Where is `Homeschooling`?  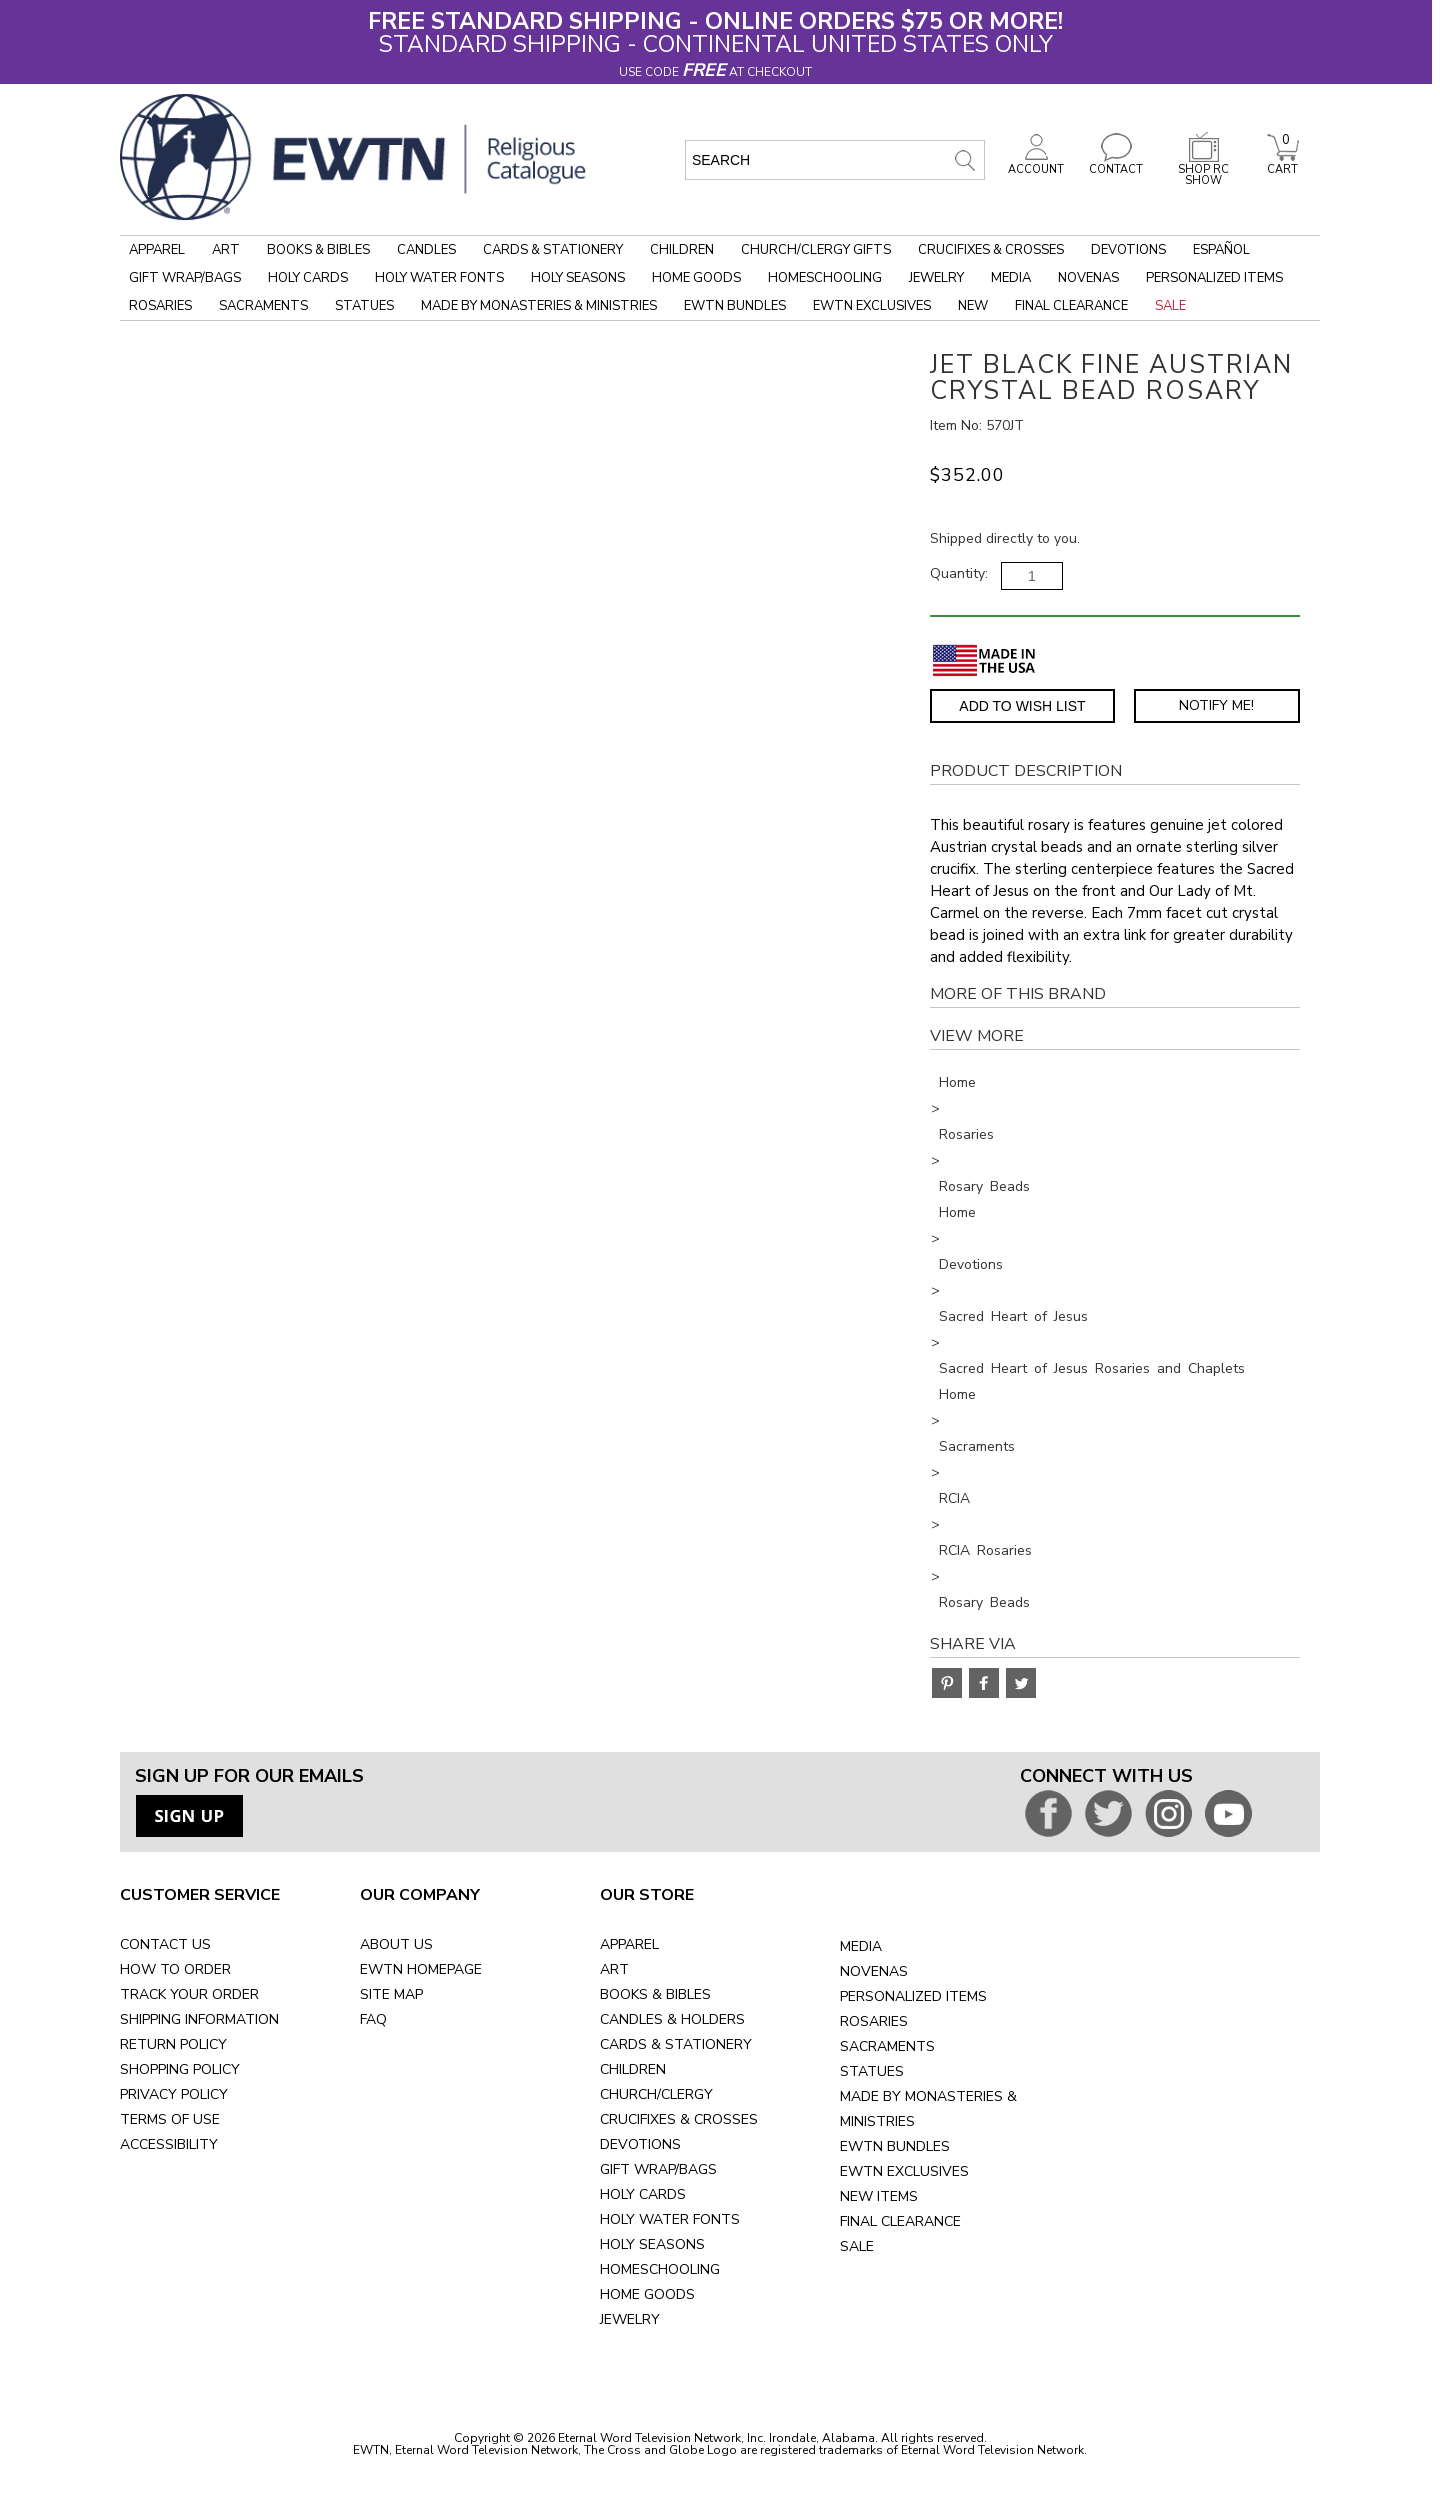 Homeschooling is located at coordinates (825, 278).